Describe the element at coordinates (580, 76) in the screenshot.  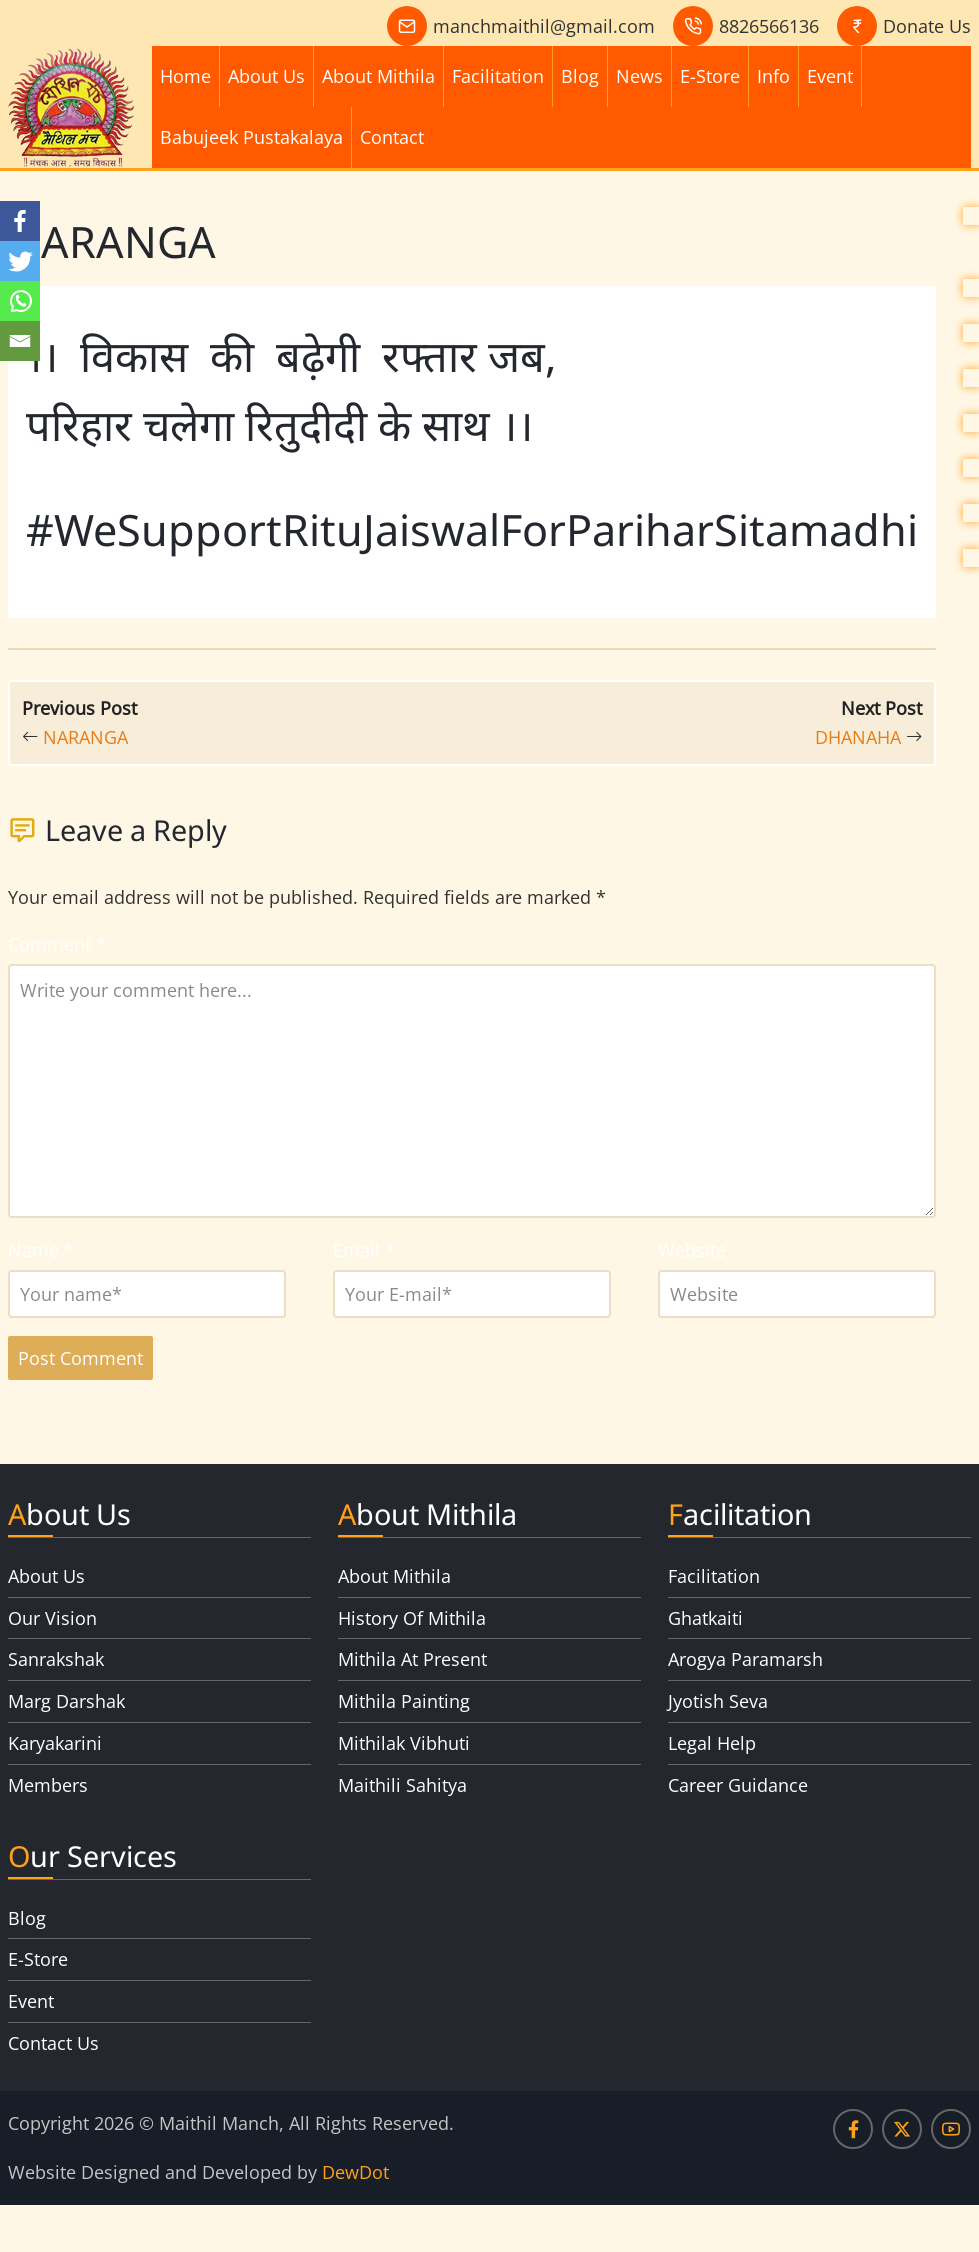
I see `Blog` at that location.